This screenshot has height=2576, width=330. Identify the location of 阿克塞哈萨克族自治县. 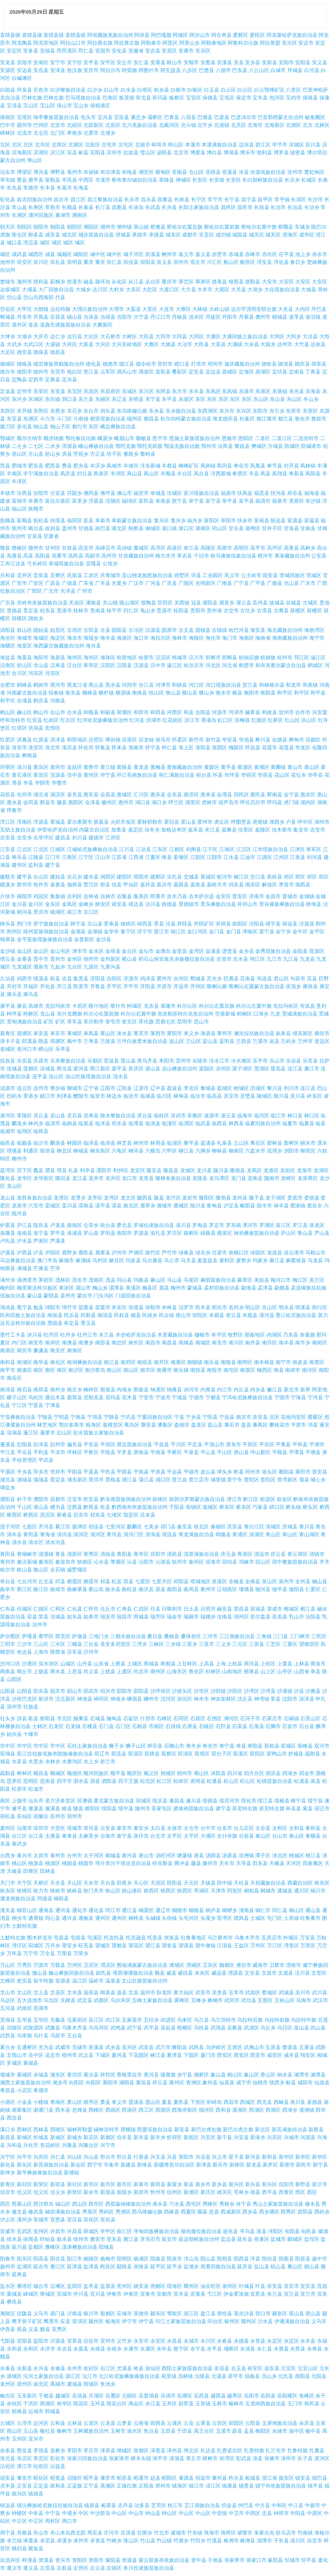
(292, 35).